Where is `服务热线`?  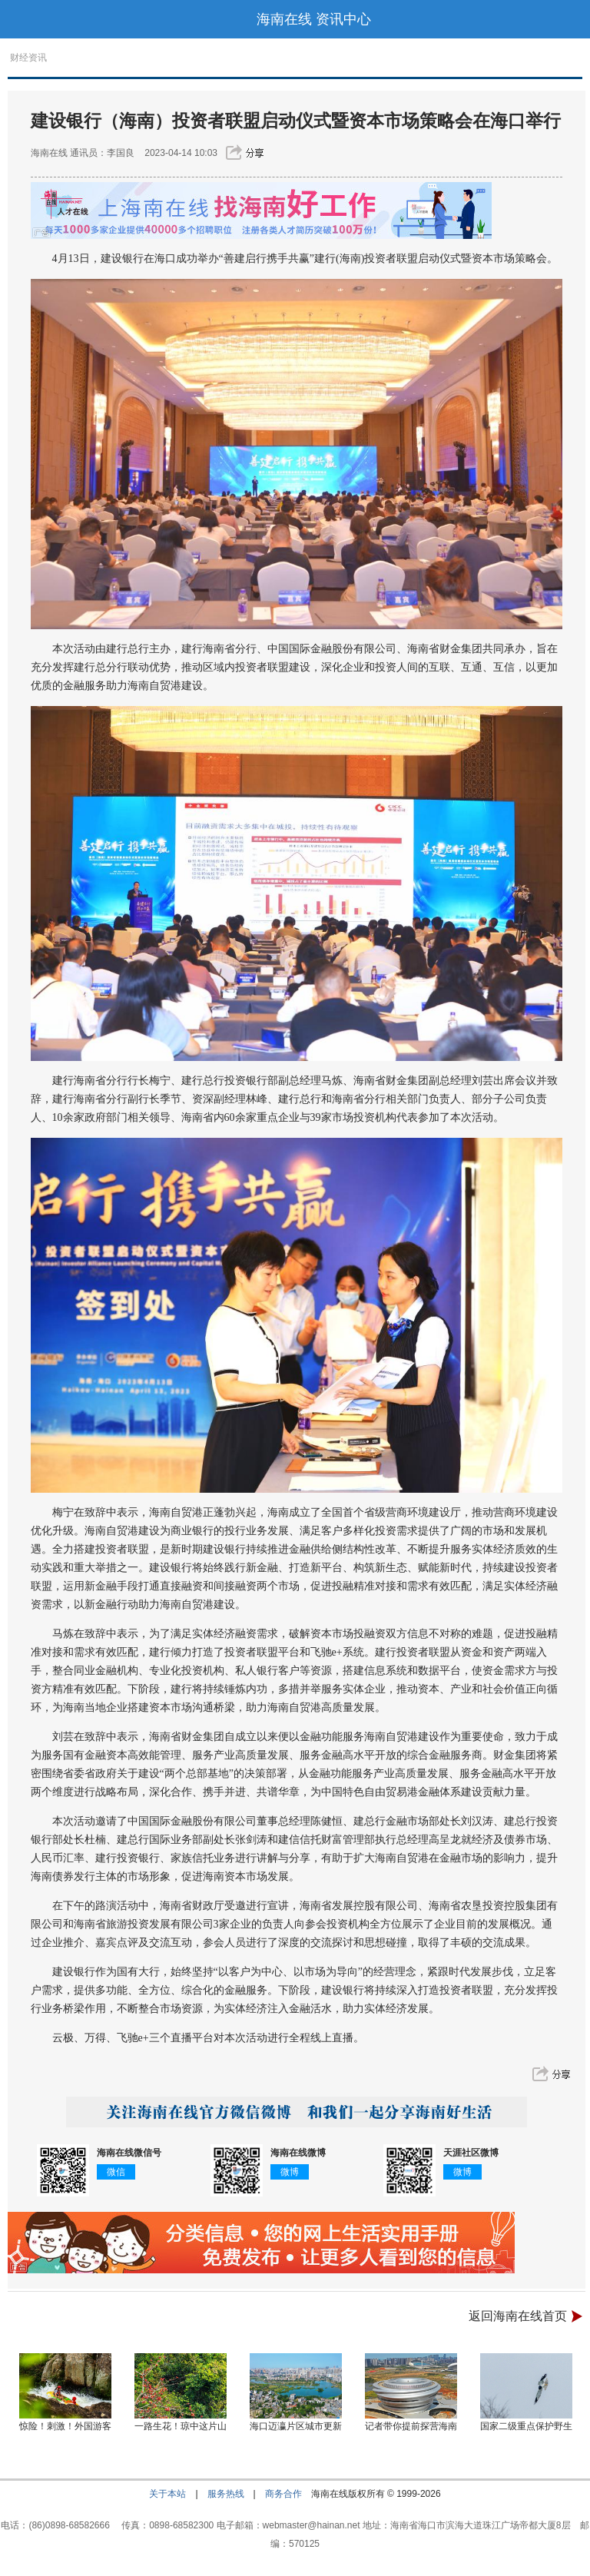
服务热线 is located at coordinates (225, 2493).